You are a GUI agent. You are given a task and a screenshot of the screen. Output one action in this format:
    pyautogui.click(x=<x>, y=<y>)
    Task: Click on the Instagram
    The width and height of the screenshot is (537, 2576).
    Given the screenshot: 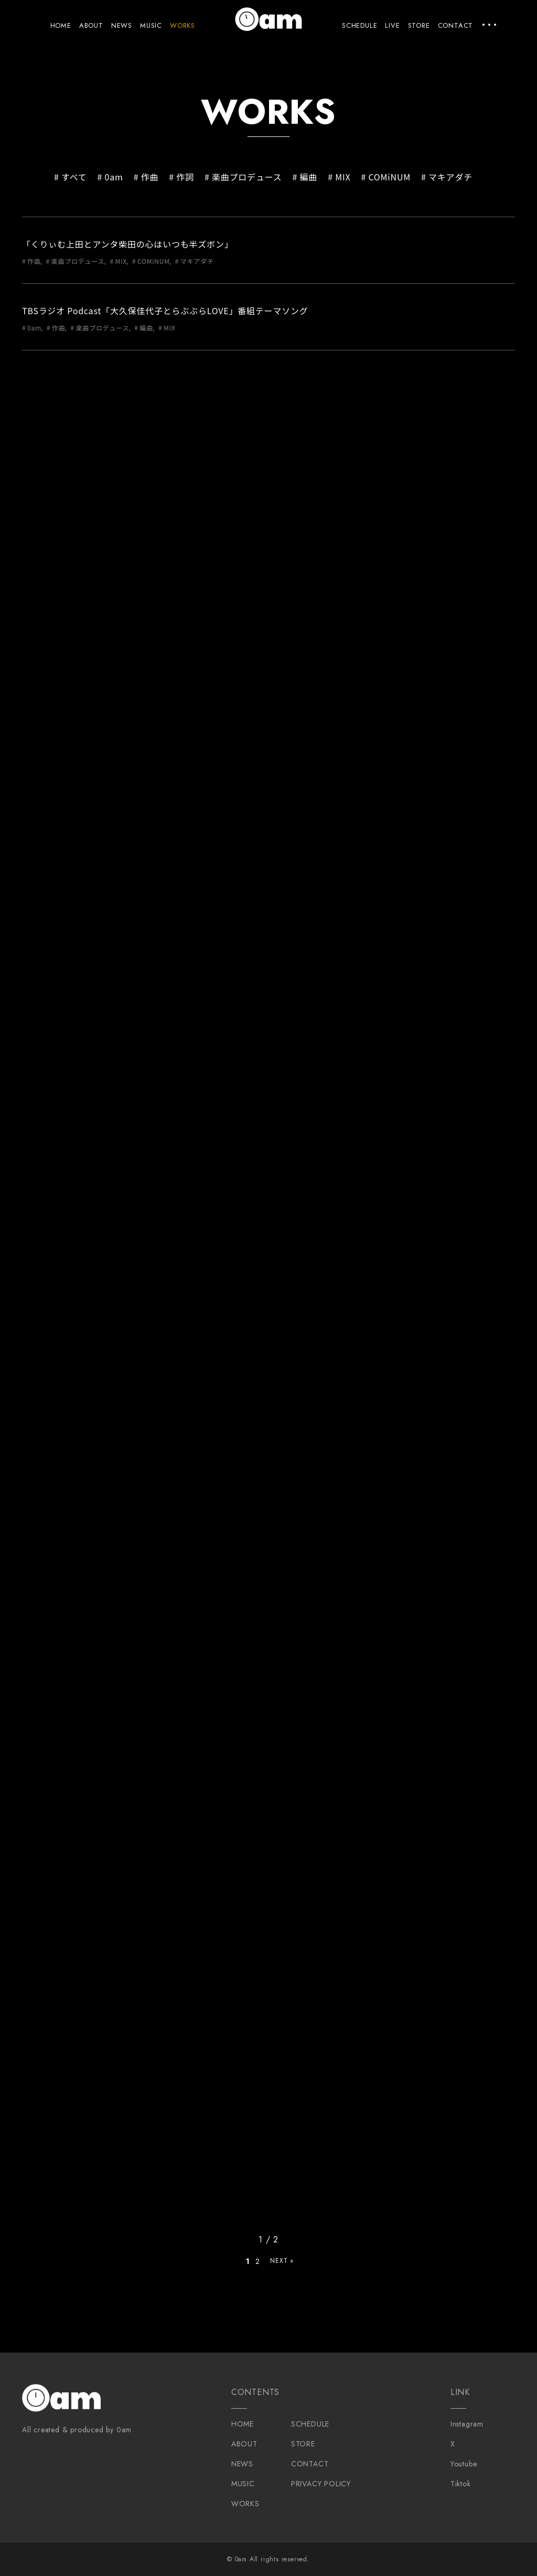 What is the action you would take?
    pyautogui.click(x=467, y=2424)
    